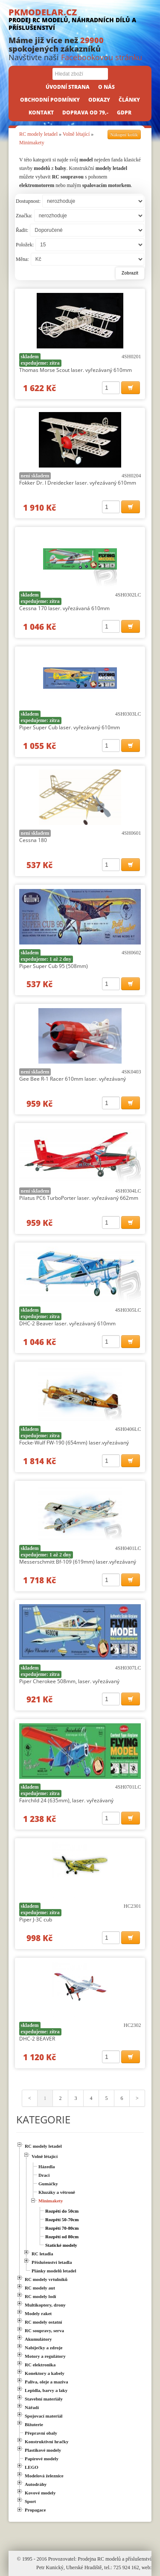 The width and height of the screenshot is (160, 2576). Describe the element at coordinates (74, 1442) in the screenshot. I see `Focke-Wulf FW-190 (654mm) laser.vyřezávaný` at that location.